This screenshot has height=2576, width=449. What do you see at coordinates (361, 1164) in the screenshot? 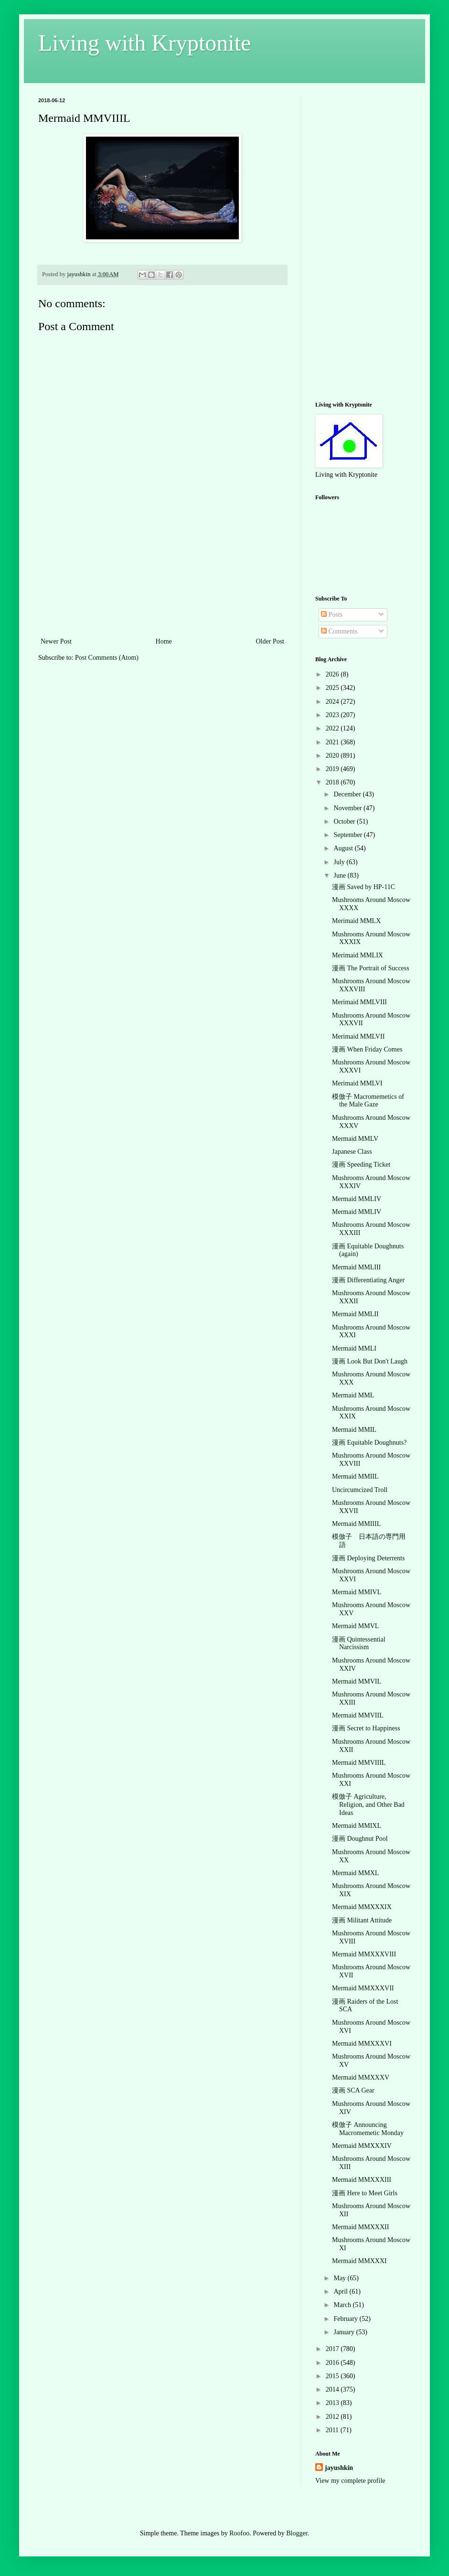
I see `漫画 Speeding Ticket` at bounding box center [361, 1164].